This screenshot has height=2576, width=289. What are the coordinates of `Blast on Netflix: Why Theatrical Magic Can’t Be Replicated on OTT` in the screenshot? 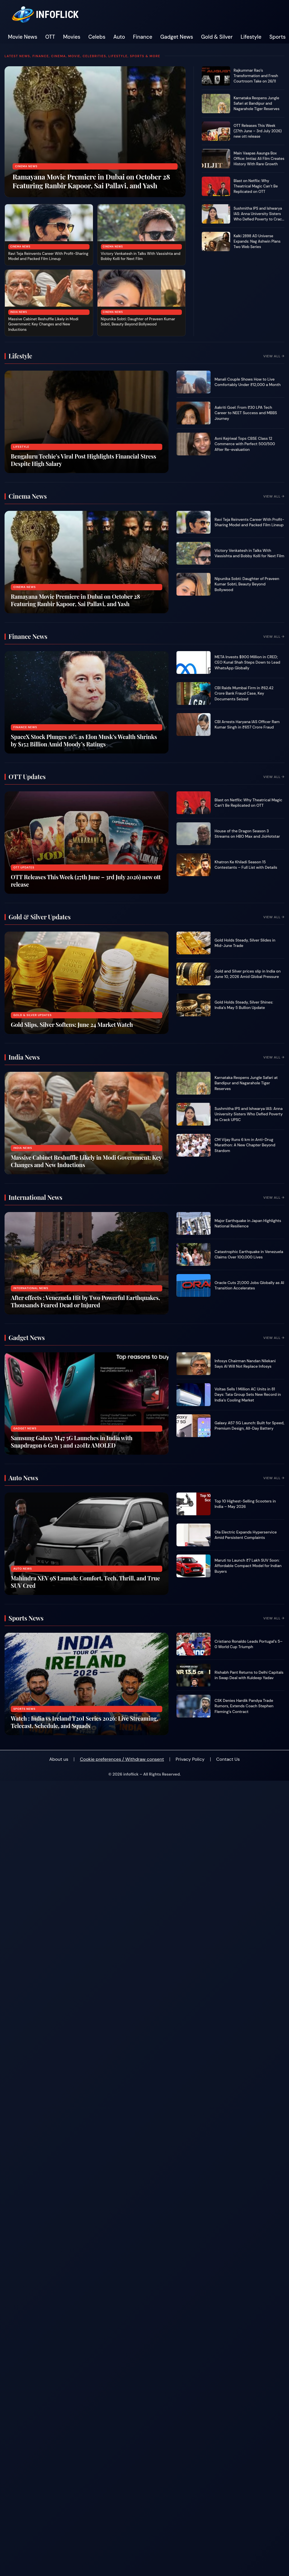 It's located at (256, 186).